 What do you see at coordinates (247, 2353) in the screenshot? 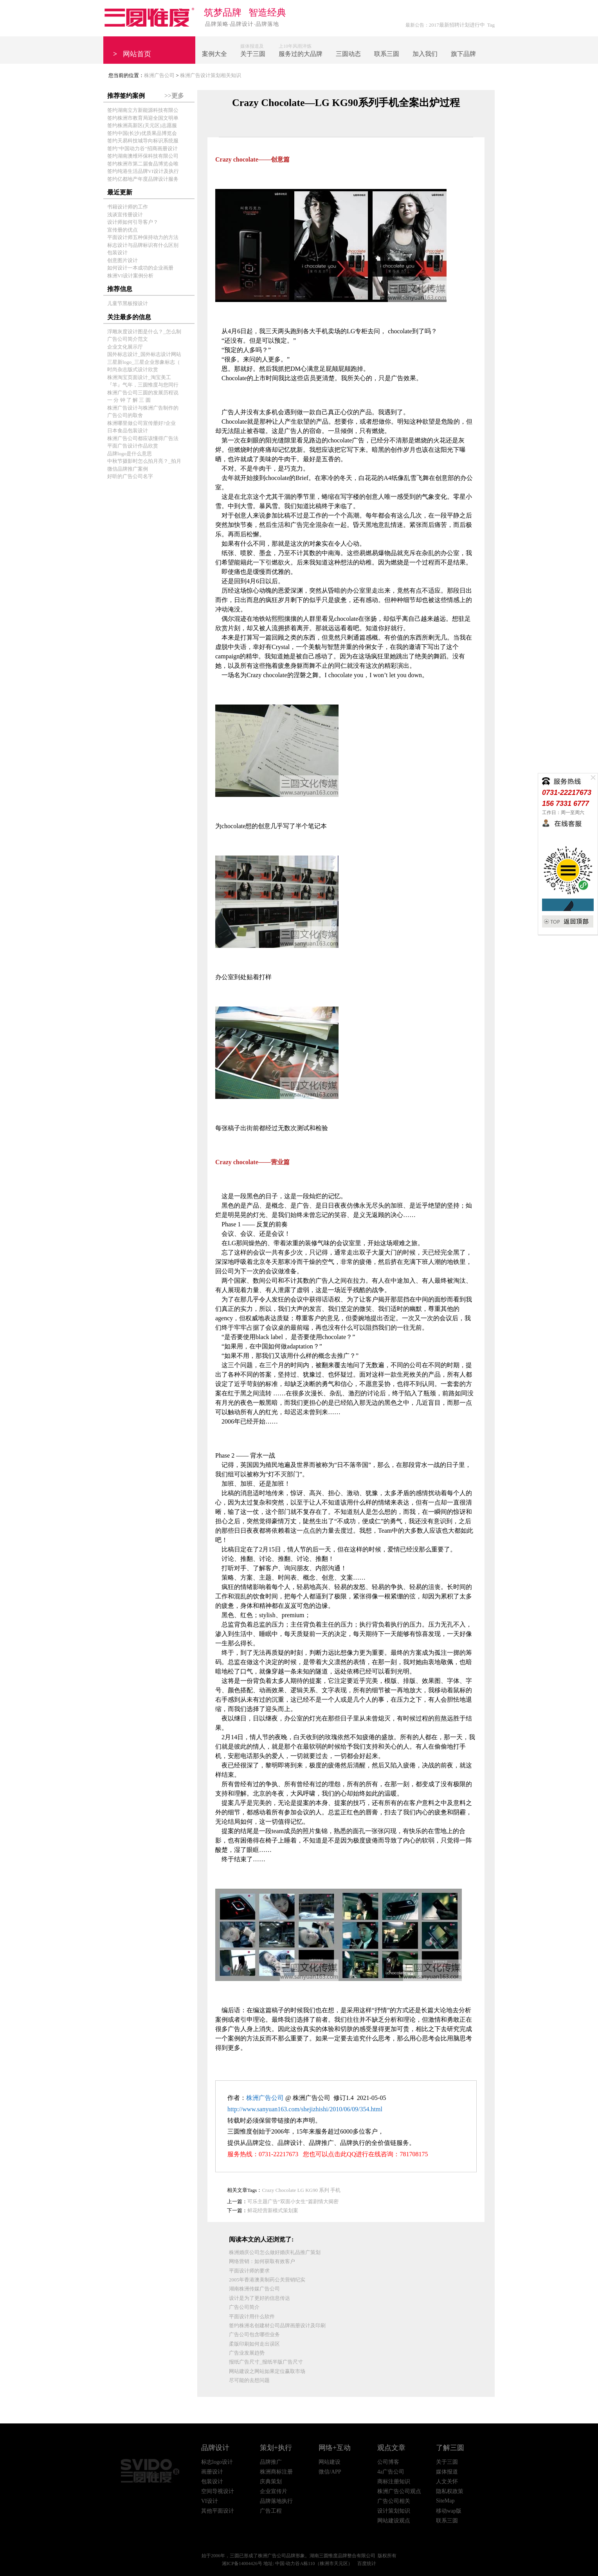
I see `广告业发展趋势` at bounding box center [247, 2353].